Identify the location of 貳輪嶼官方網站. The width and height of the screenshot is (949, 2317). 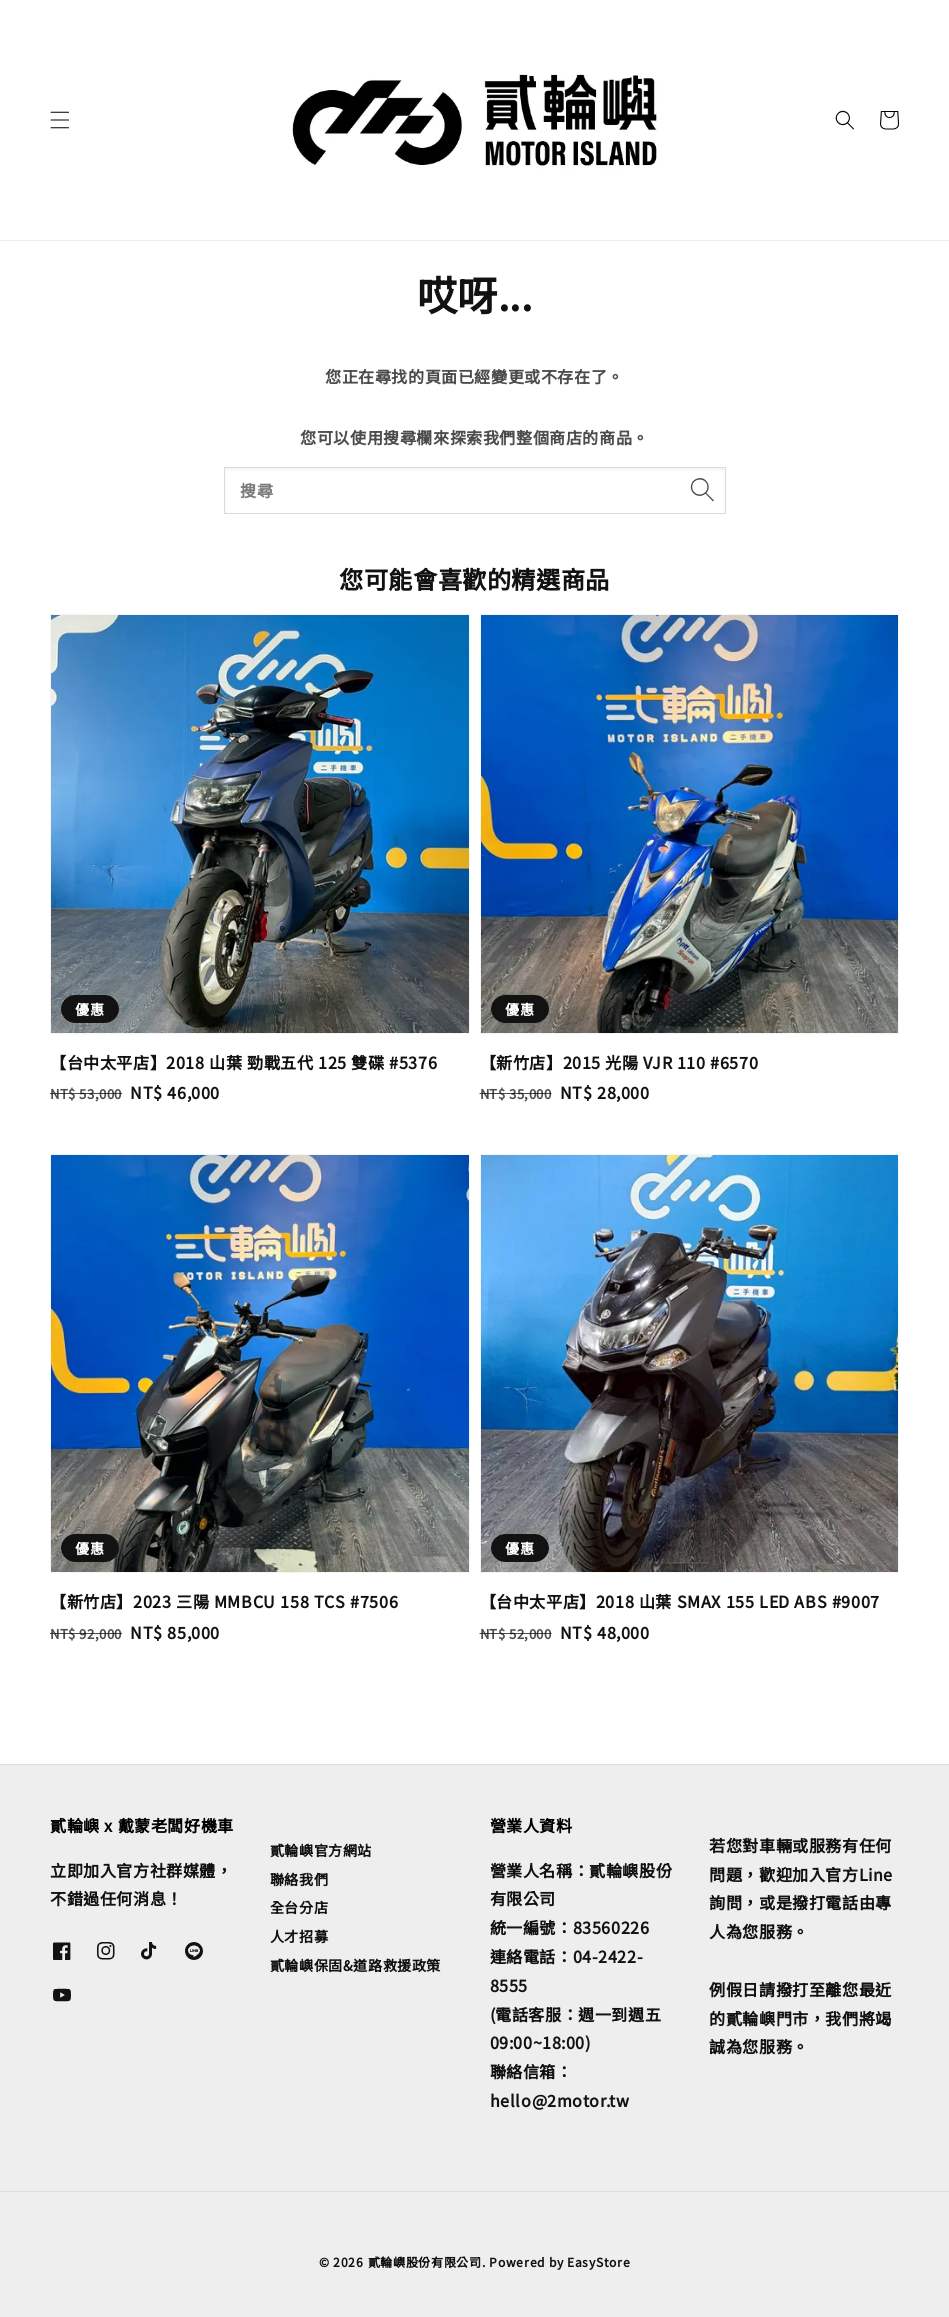
(321, 1850).